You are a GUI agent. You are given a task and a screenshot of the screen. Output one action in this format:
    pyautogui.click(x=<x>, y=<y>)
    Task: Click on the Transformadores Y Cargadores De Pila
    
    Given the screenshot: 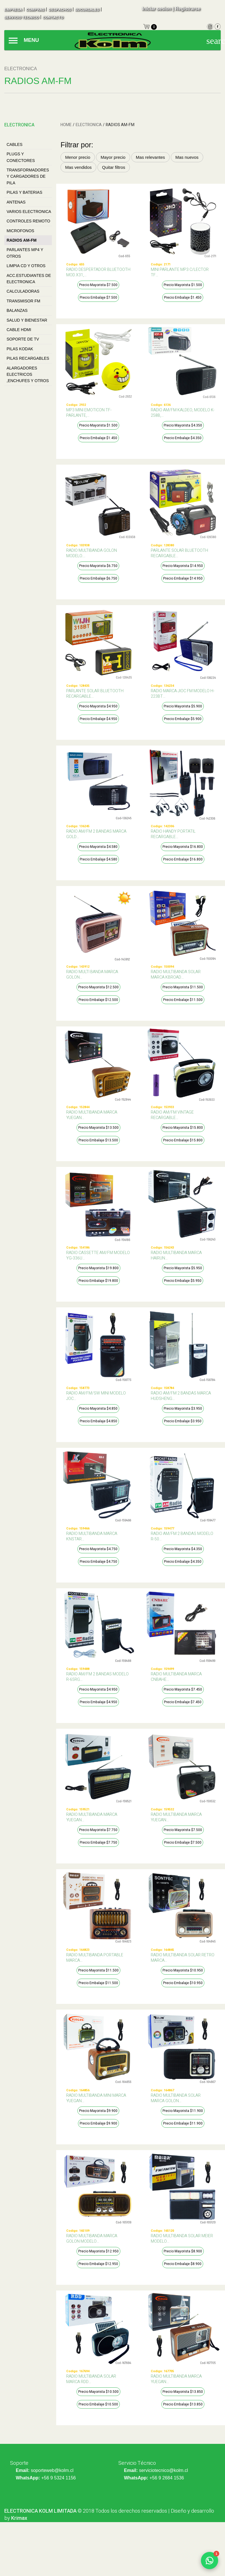 What is the action you would take?
    pyautogui.click(x=28, y=176)
    